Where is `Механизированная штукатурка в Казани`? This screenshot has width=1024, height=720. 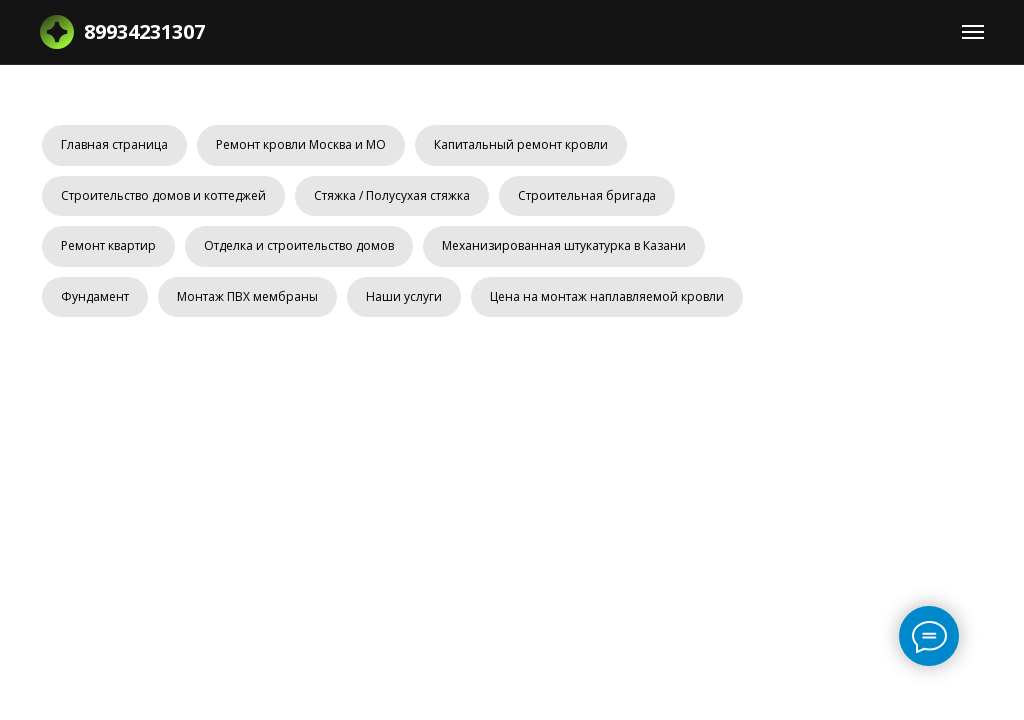
Механизированная штукатурка в Казани is located at coordinates (564, 245).